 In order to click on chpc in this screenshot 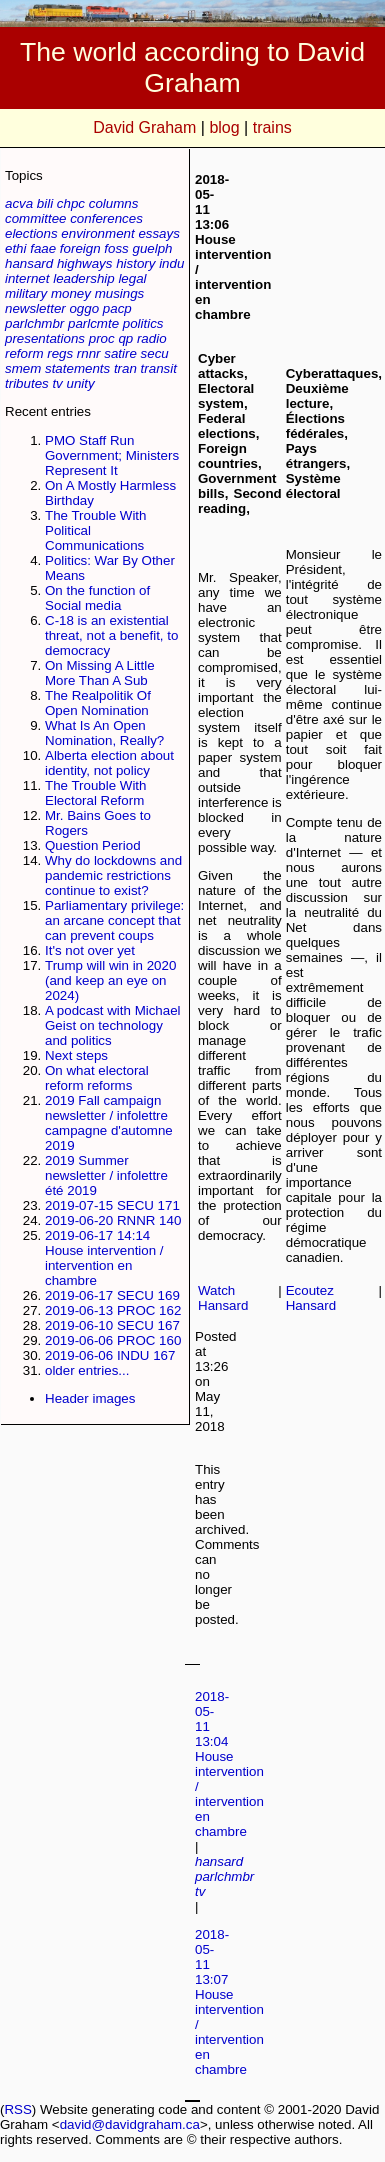, I will do `click(71, 203)`.